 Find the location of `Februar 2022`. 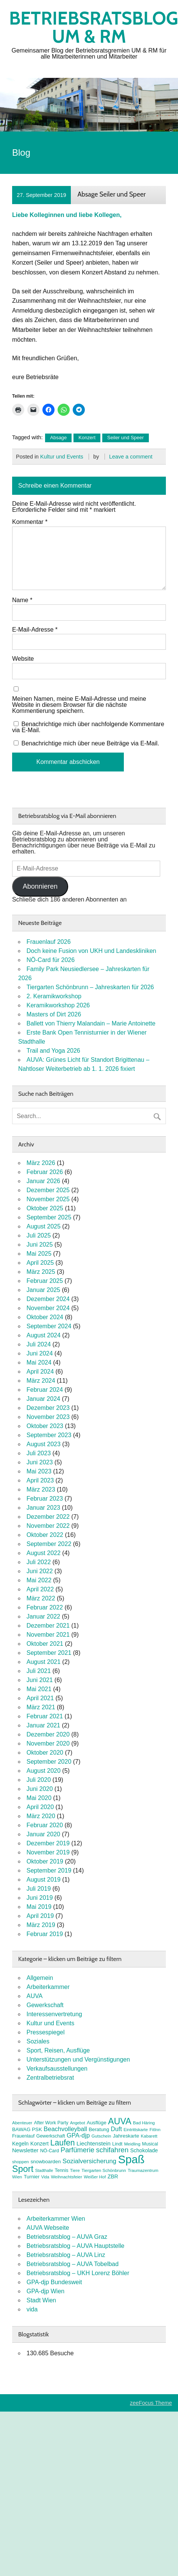

Februar 2022 is located at coordinates (45, 1607).